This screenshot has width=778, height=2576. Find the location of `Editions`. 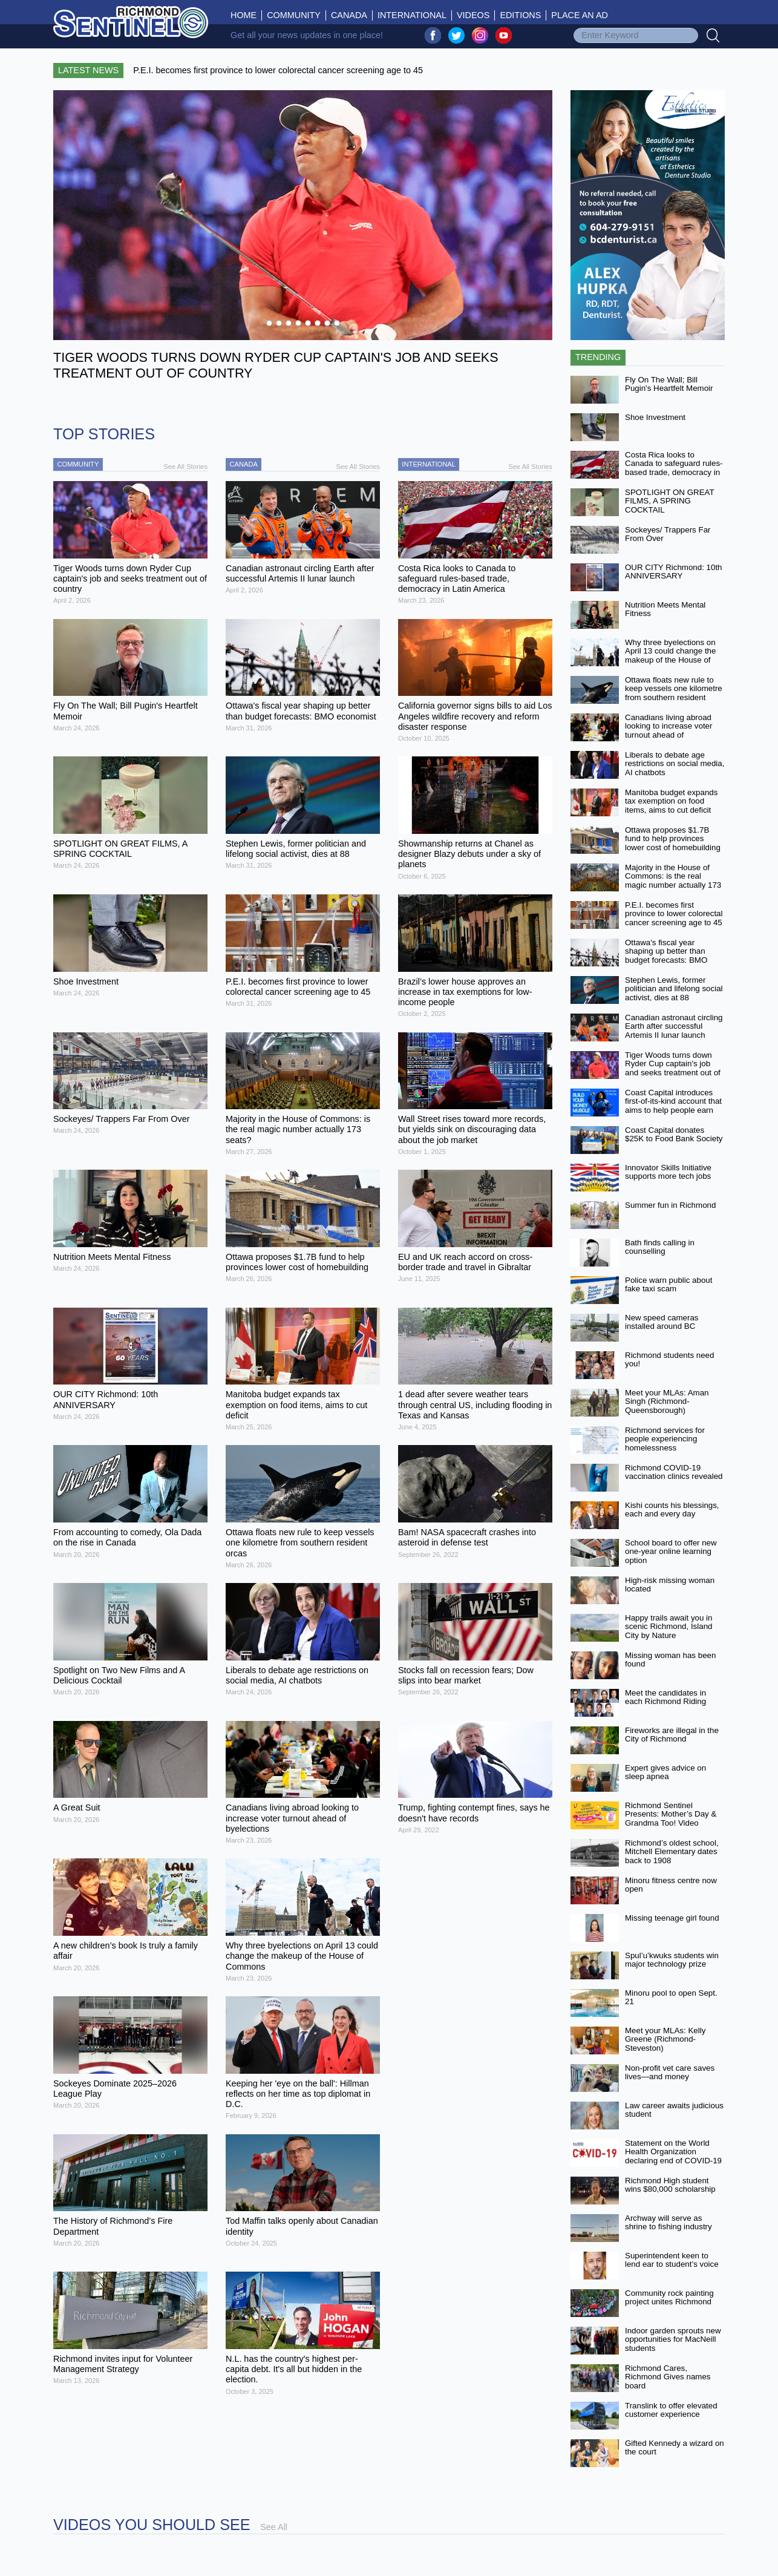

Editions is located at coordinates (520, 15).